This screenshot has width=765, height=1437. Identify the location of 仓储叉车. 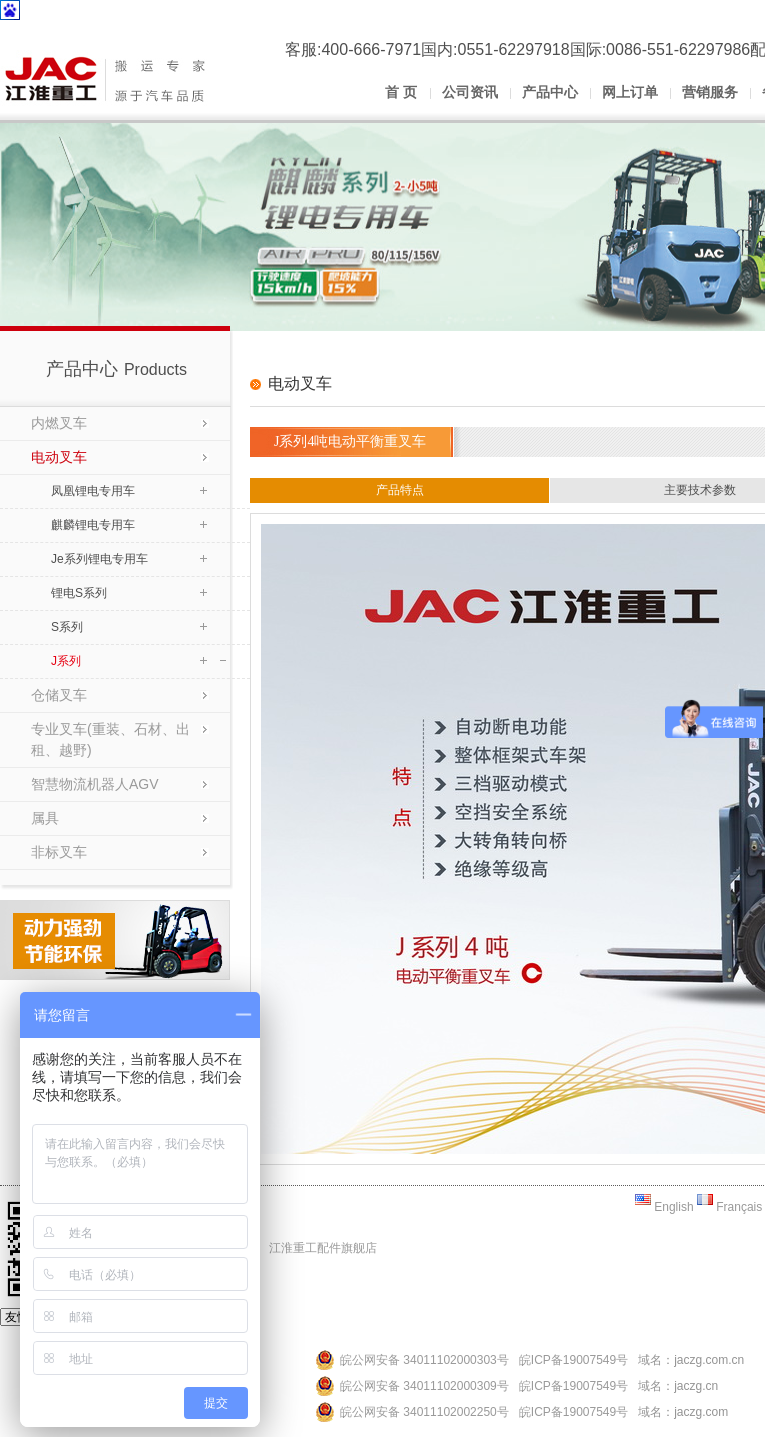
(59, 695).